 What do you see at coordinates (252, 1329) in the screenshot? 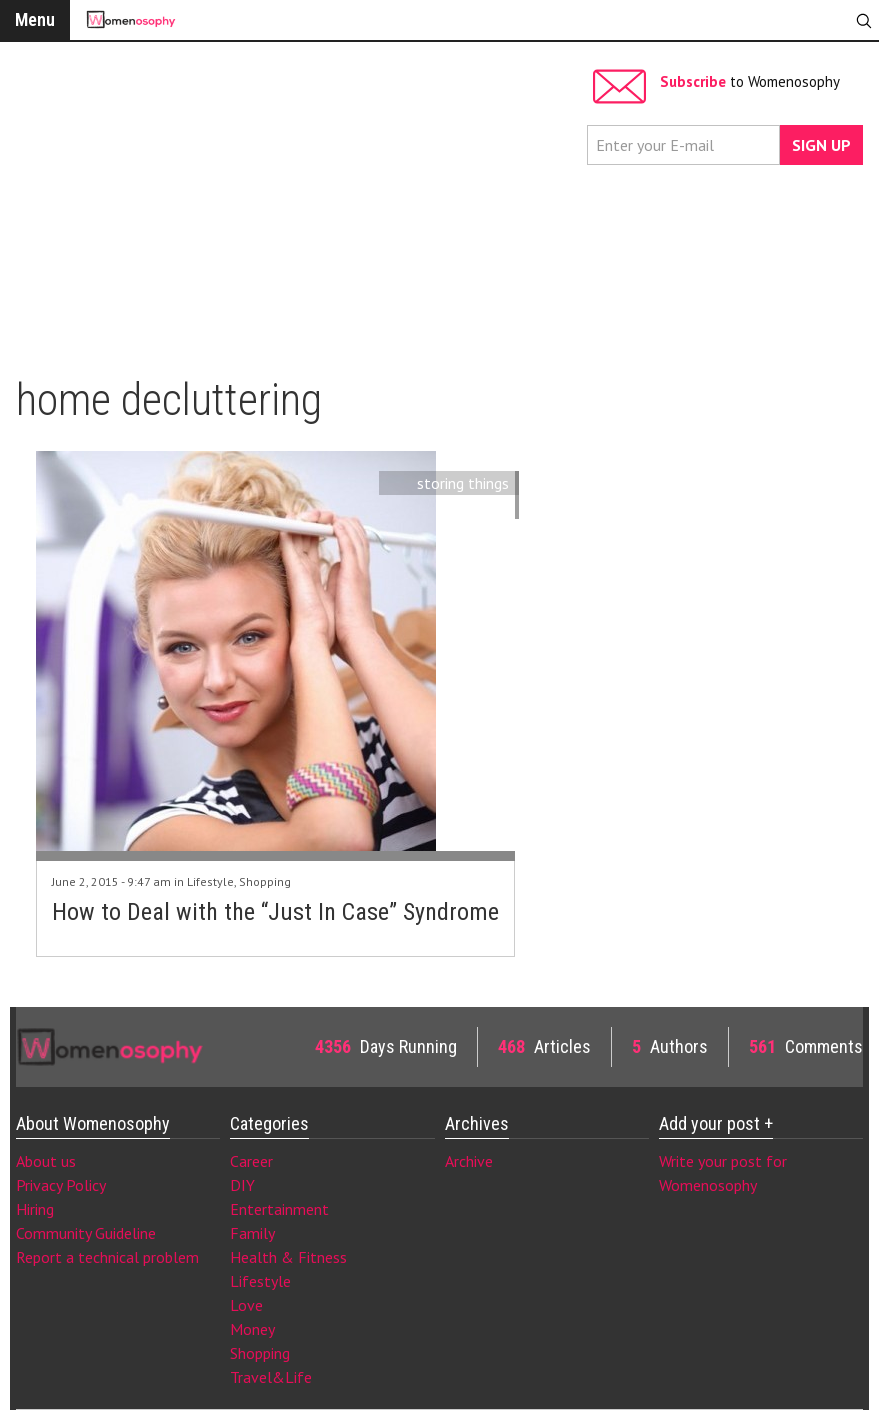
I see `Money` at bounding box center [252, 1329].